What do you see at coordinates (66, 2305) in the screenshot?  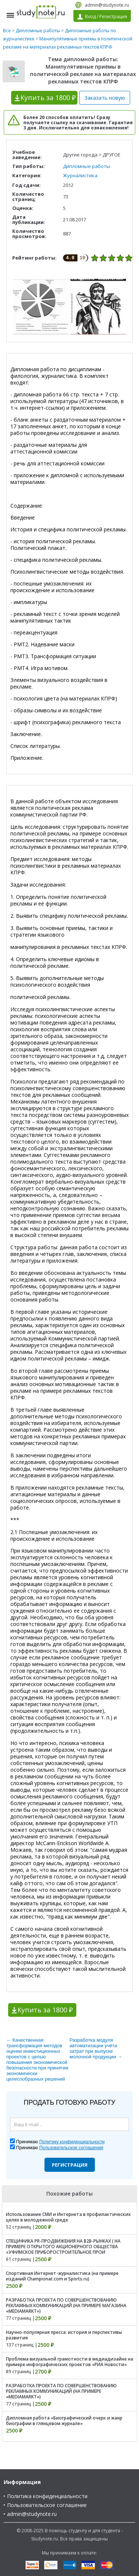 I see `РАЗРАБОТКА ПРОЕКТА ПО СОВЕРШЕНСТВОВАНИЮ РЕКЛАМНЫХ КОММУНИКАЦИЙ (НА ПРИМЕРЕ МАГАЗИНА «MEDIAMARKT»)` at bounding box center [66, 2305].